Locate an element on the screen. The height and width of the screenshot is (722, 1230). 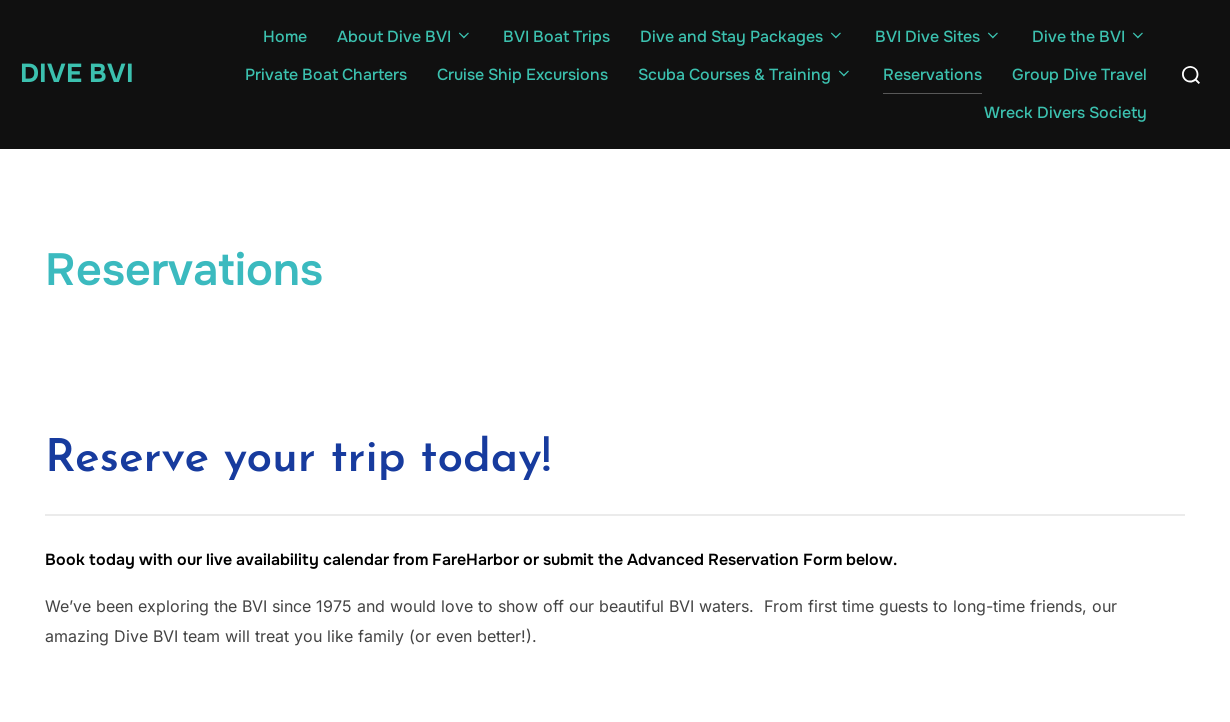
Group Dive Travel is located at coordinates (1079, 74).